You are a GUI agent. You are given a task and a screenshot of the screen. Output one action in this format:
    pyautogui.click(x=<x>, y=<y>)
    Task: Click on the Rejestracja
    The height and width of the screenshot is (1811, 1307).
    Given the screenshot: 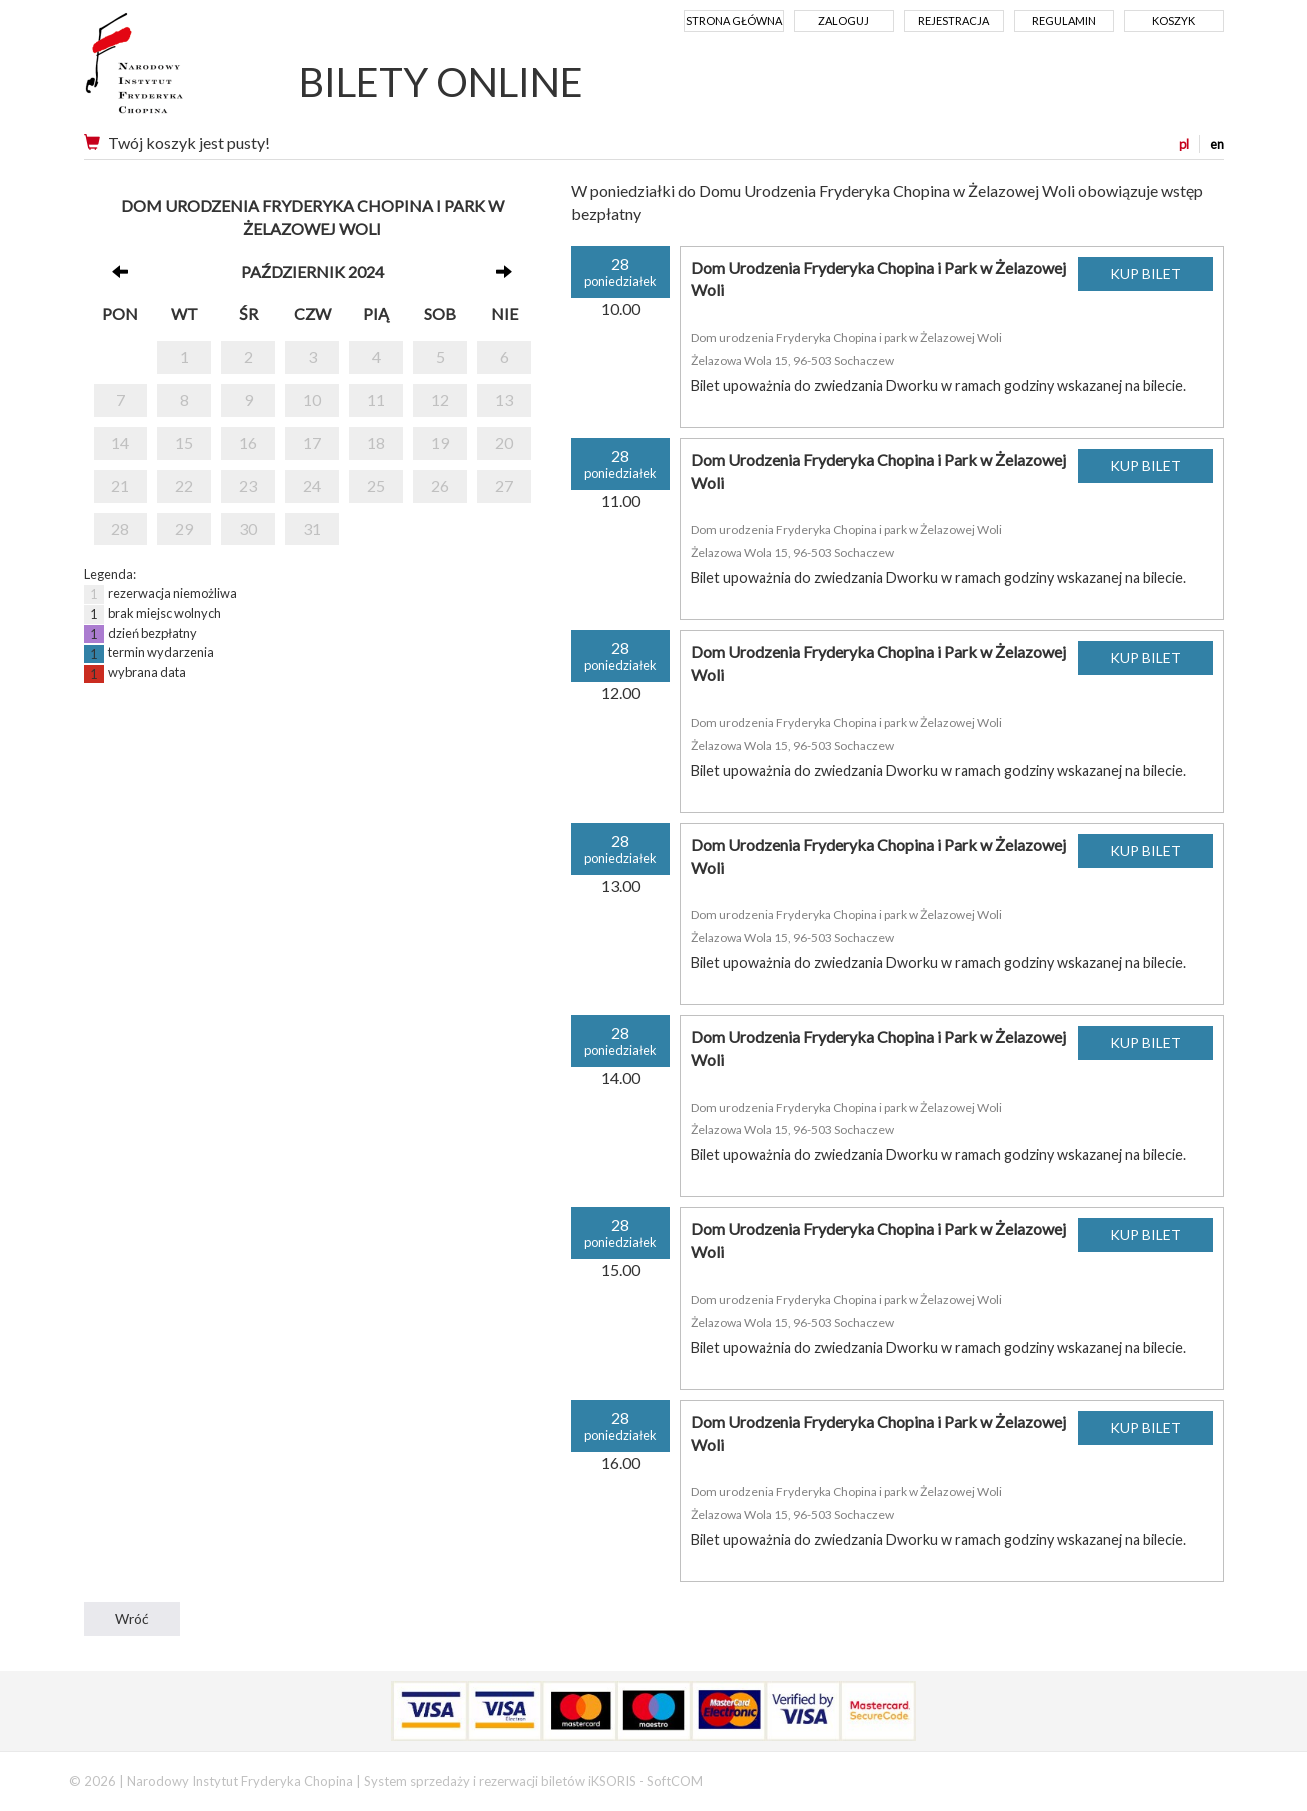 What is the action you would take?
    pyautogui.click(x=953, y=20)
    